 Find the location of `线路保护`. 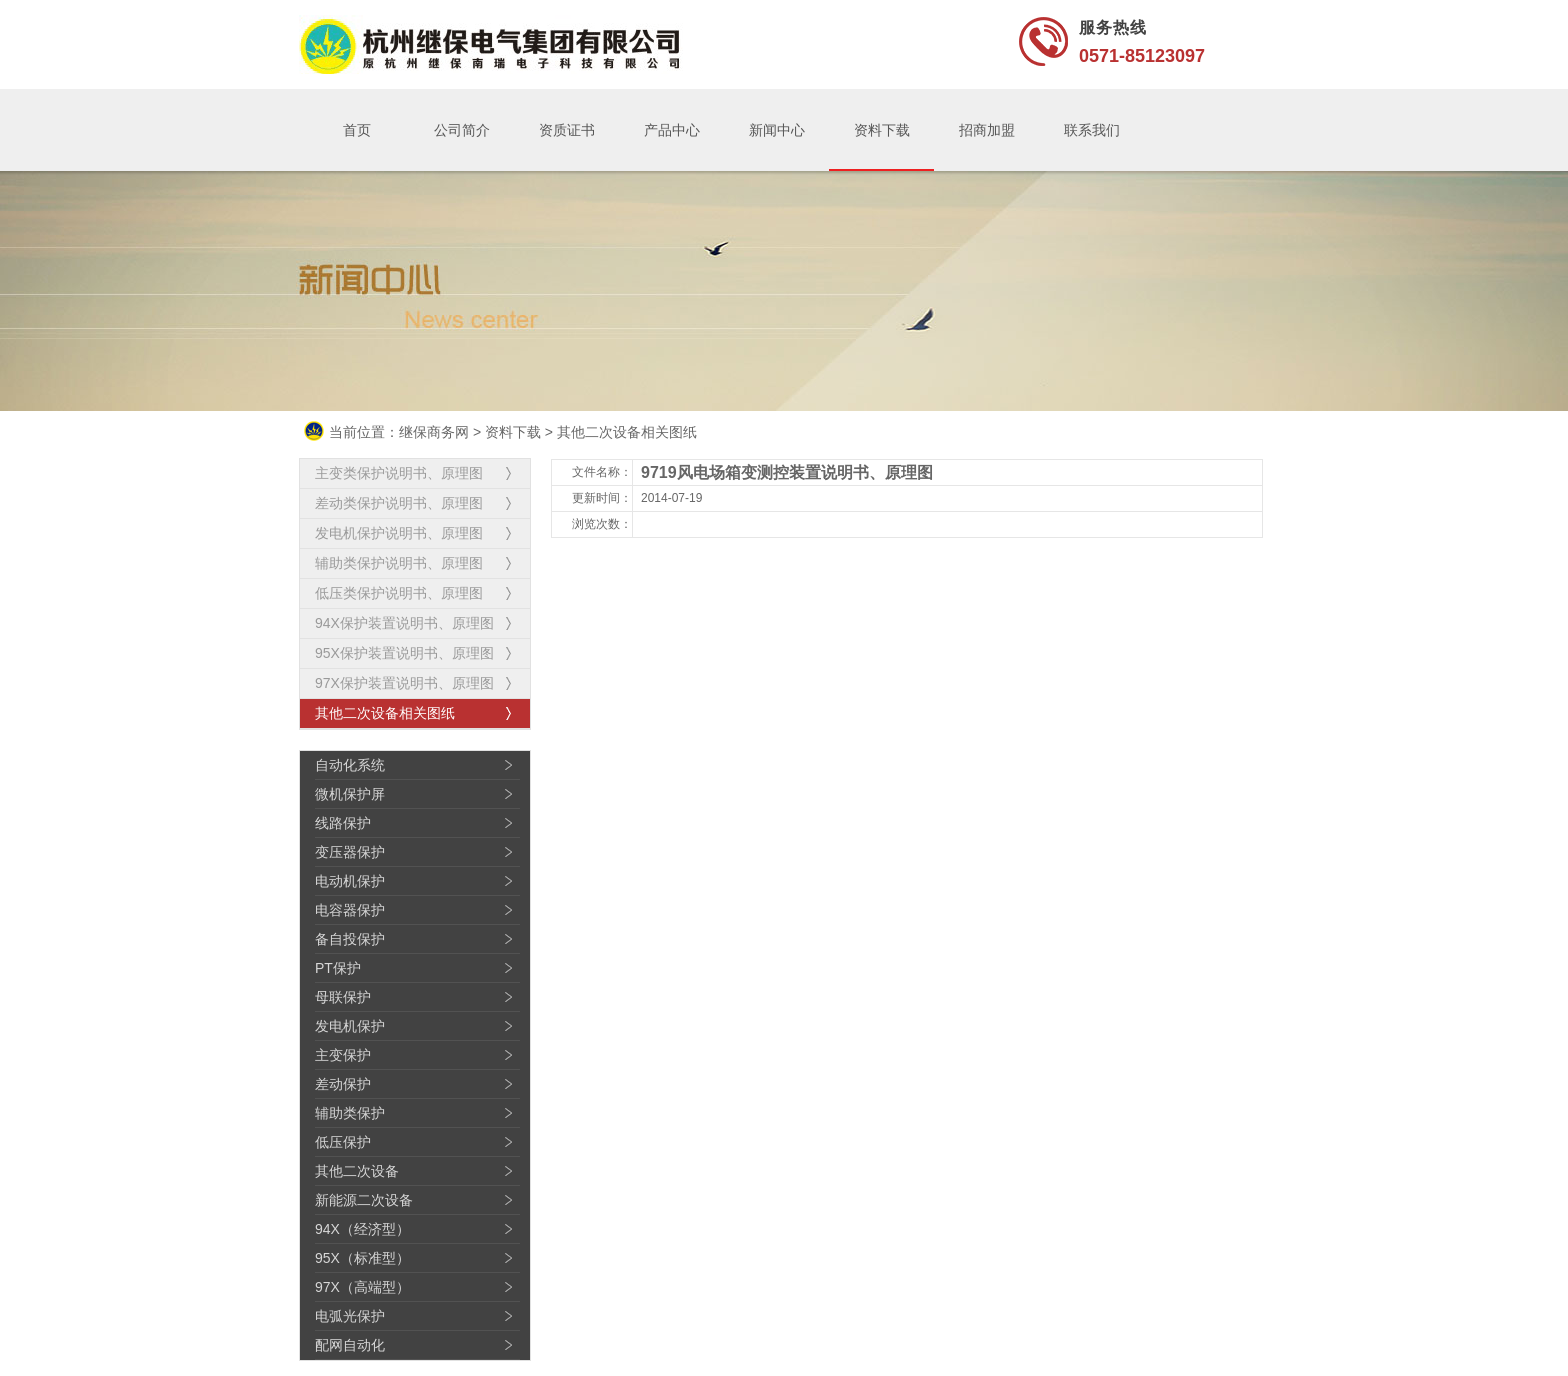

线路保护 is located at coordinates (343, 823).